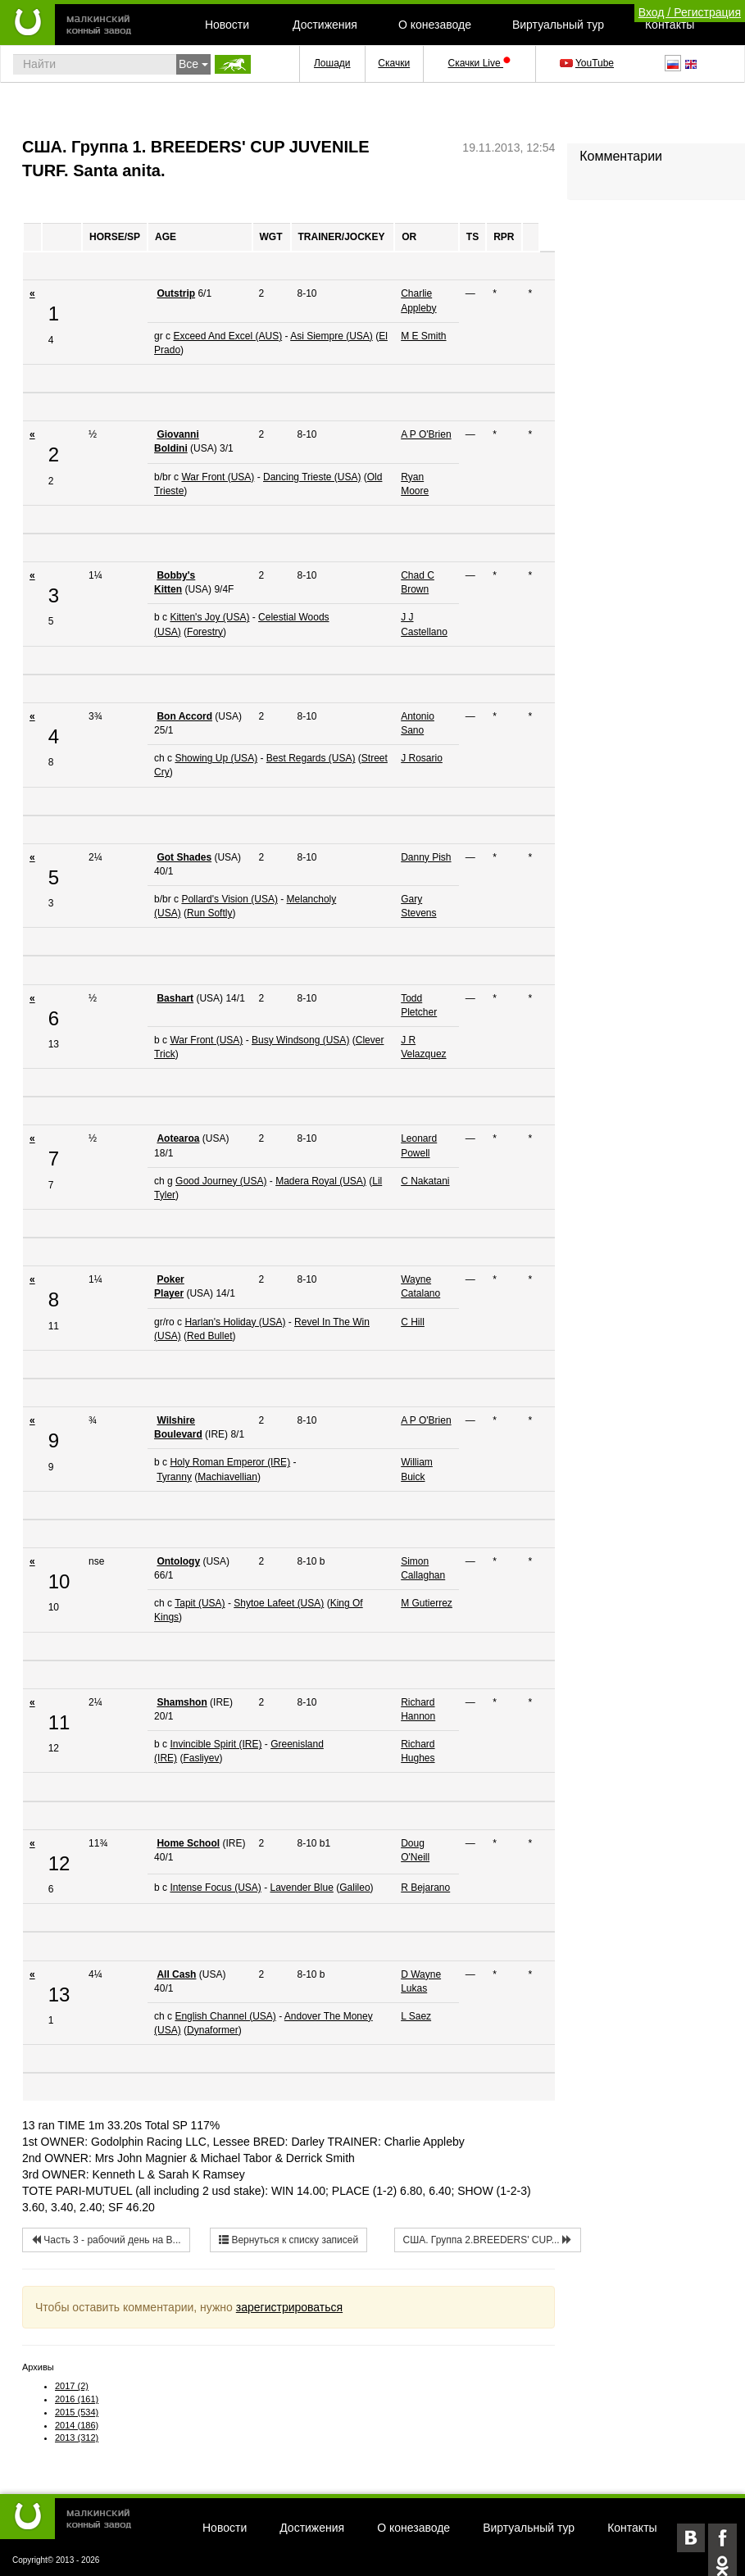  Describe the element at coordinates (434, 24) in the screenshot. I see `О конезаводе` at that location.